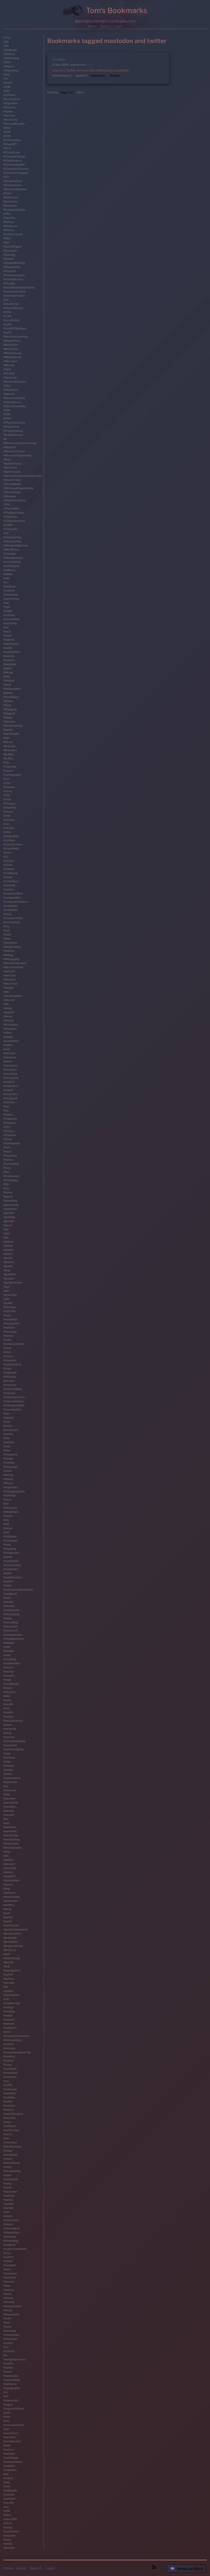  I want to click on #medieval, so click(10, 1593).